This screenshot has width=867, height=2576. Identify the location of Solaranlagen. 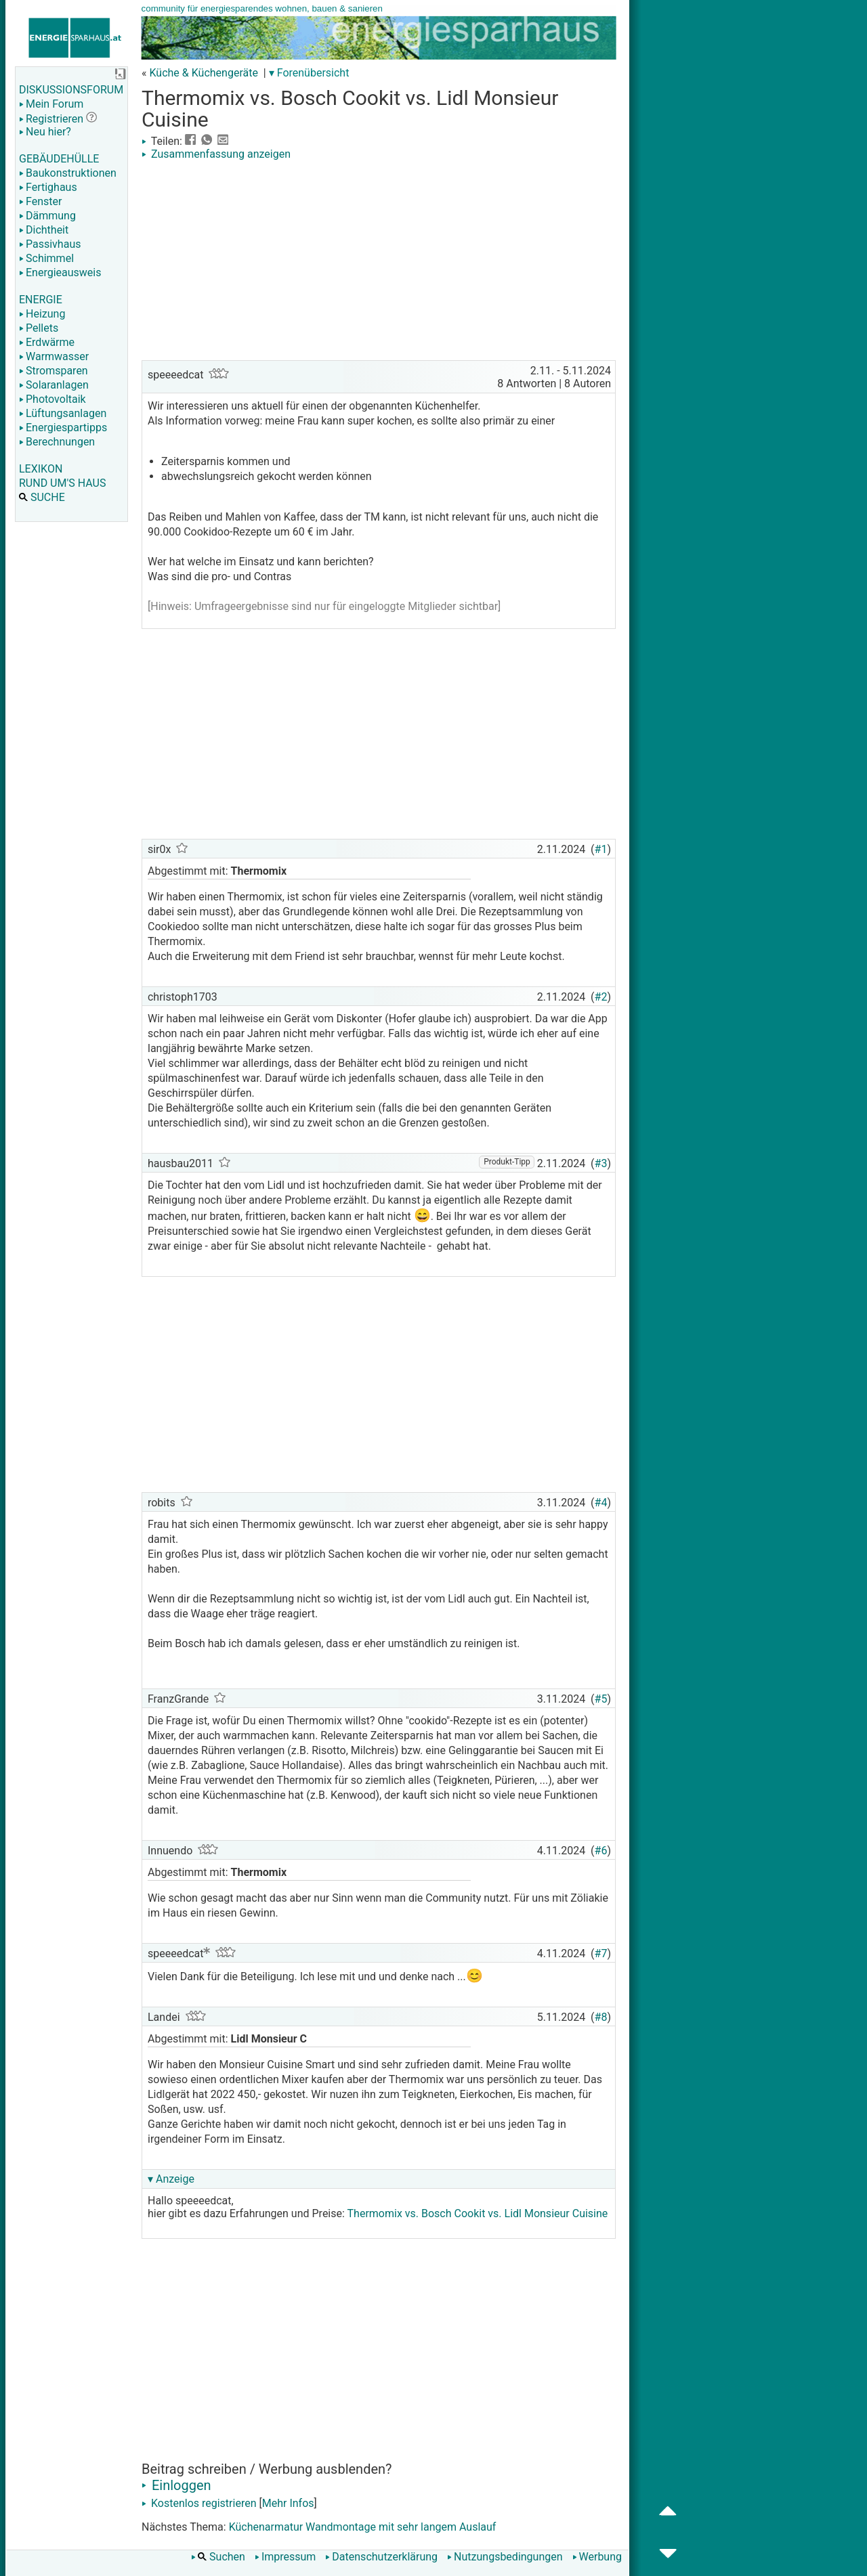
(54, 384).